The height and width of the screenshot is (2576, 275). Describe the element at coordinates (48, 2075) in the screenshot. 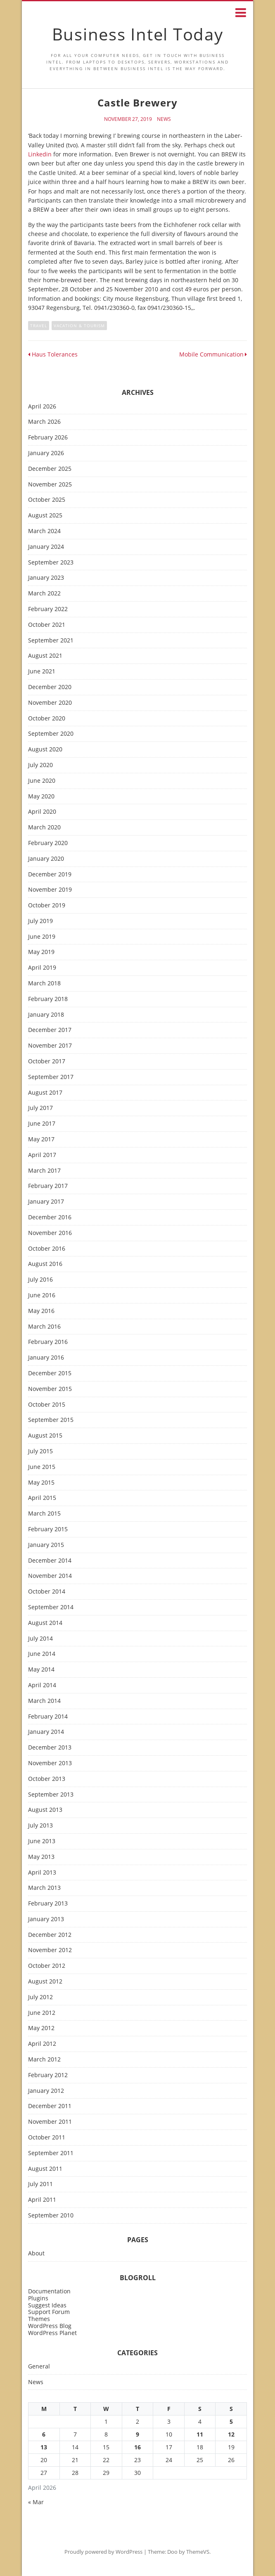

I see `February 2012` at that location.